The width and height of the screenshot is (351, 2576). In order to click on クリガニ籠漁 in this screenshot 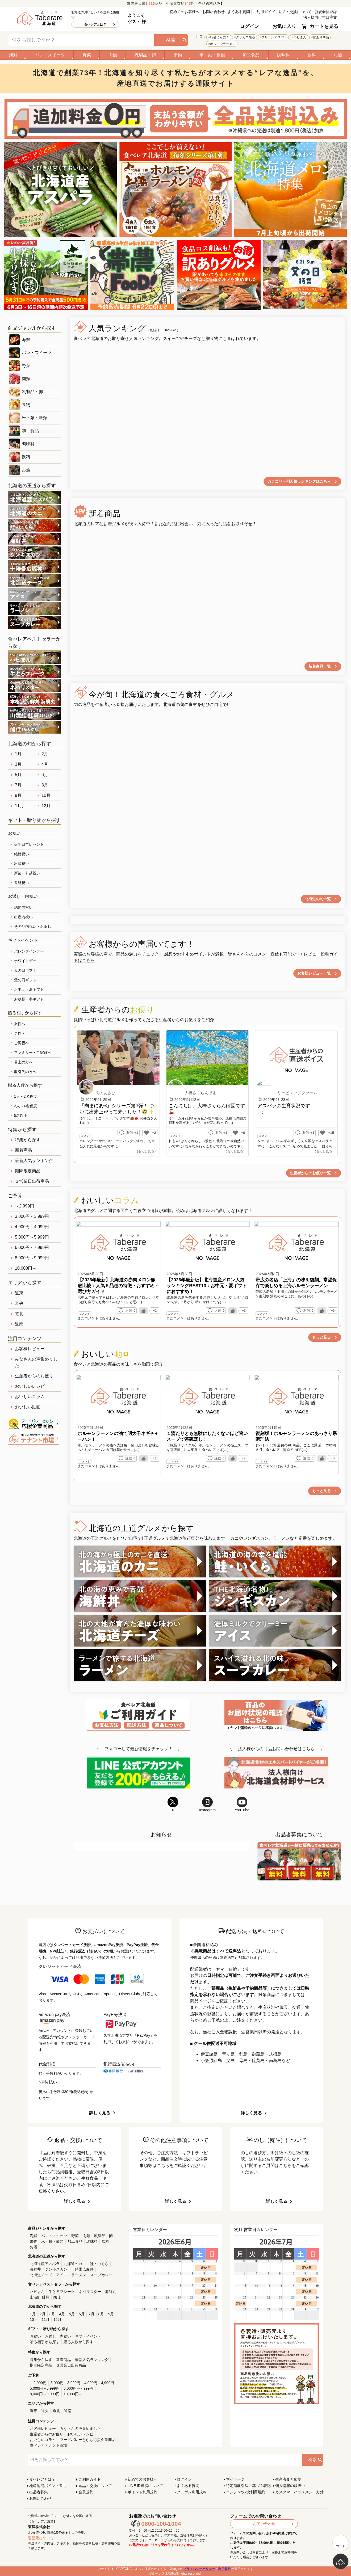, I will do `click(245, 37)`.